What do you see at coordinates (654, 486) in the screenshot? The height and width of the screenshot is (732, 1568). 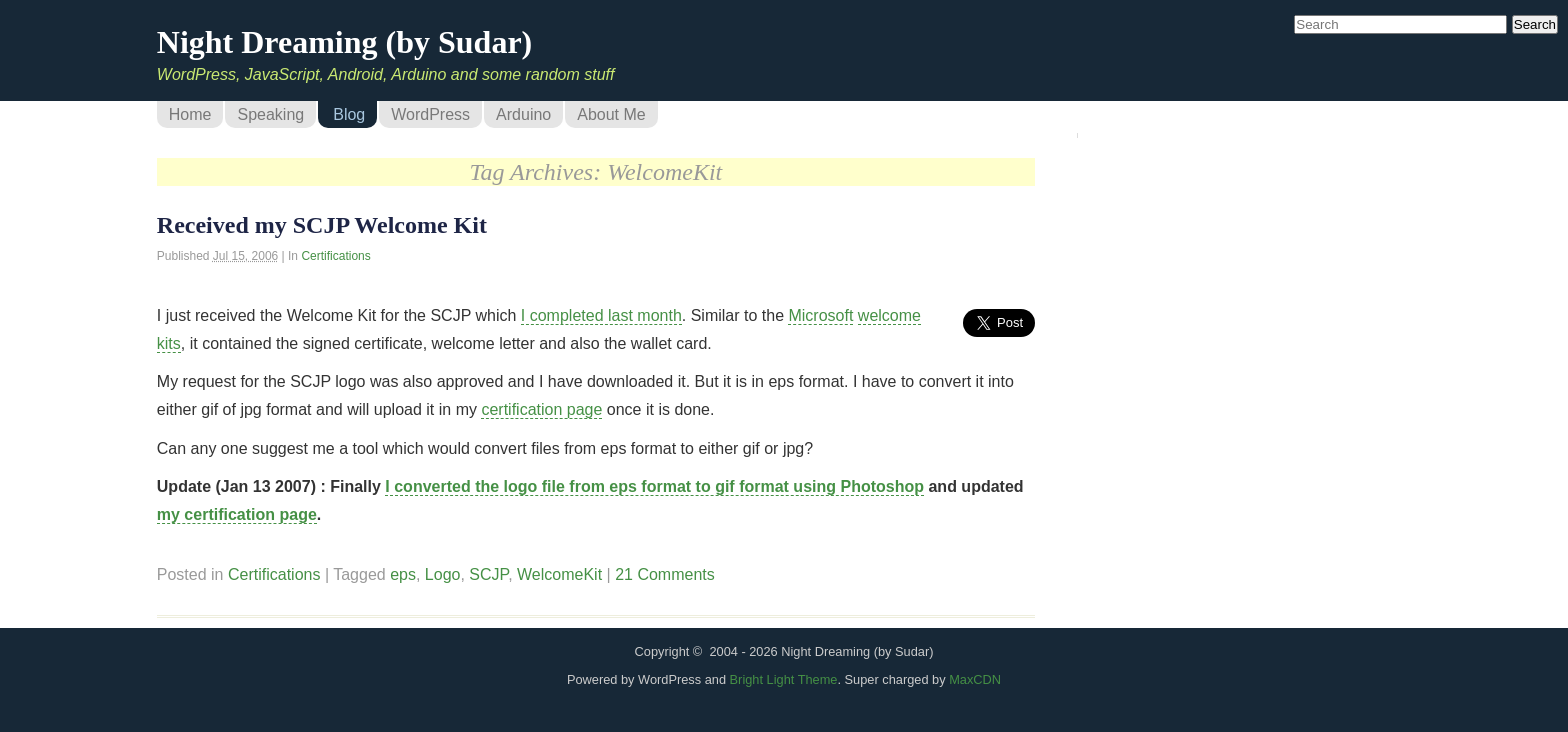 I see `I converted the logo file from eps format to gif format using Photoshop` at bounding box center [654, 486].